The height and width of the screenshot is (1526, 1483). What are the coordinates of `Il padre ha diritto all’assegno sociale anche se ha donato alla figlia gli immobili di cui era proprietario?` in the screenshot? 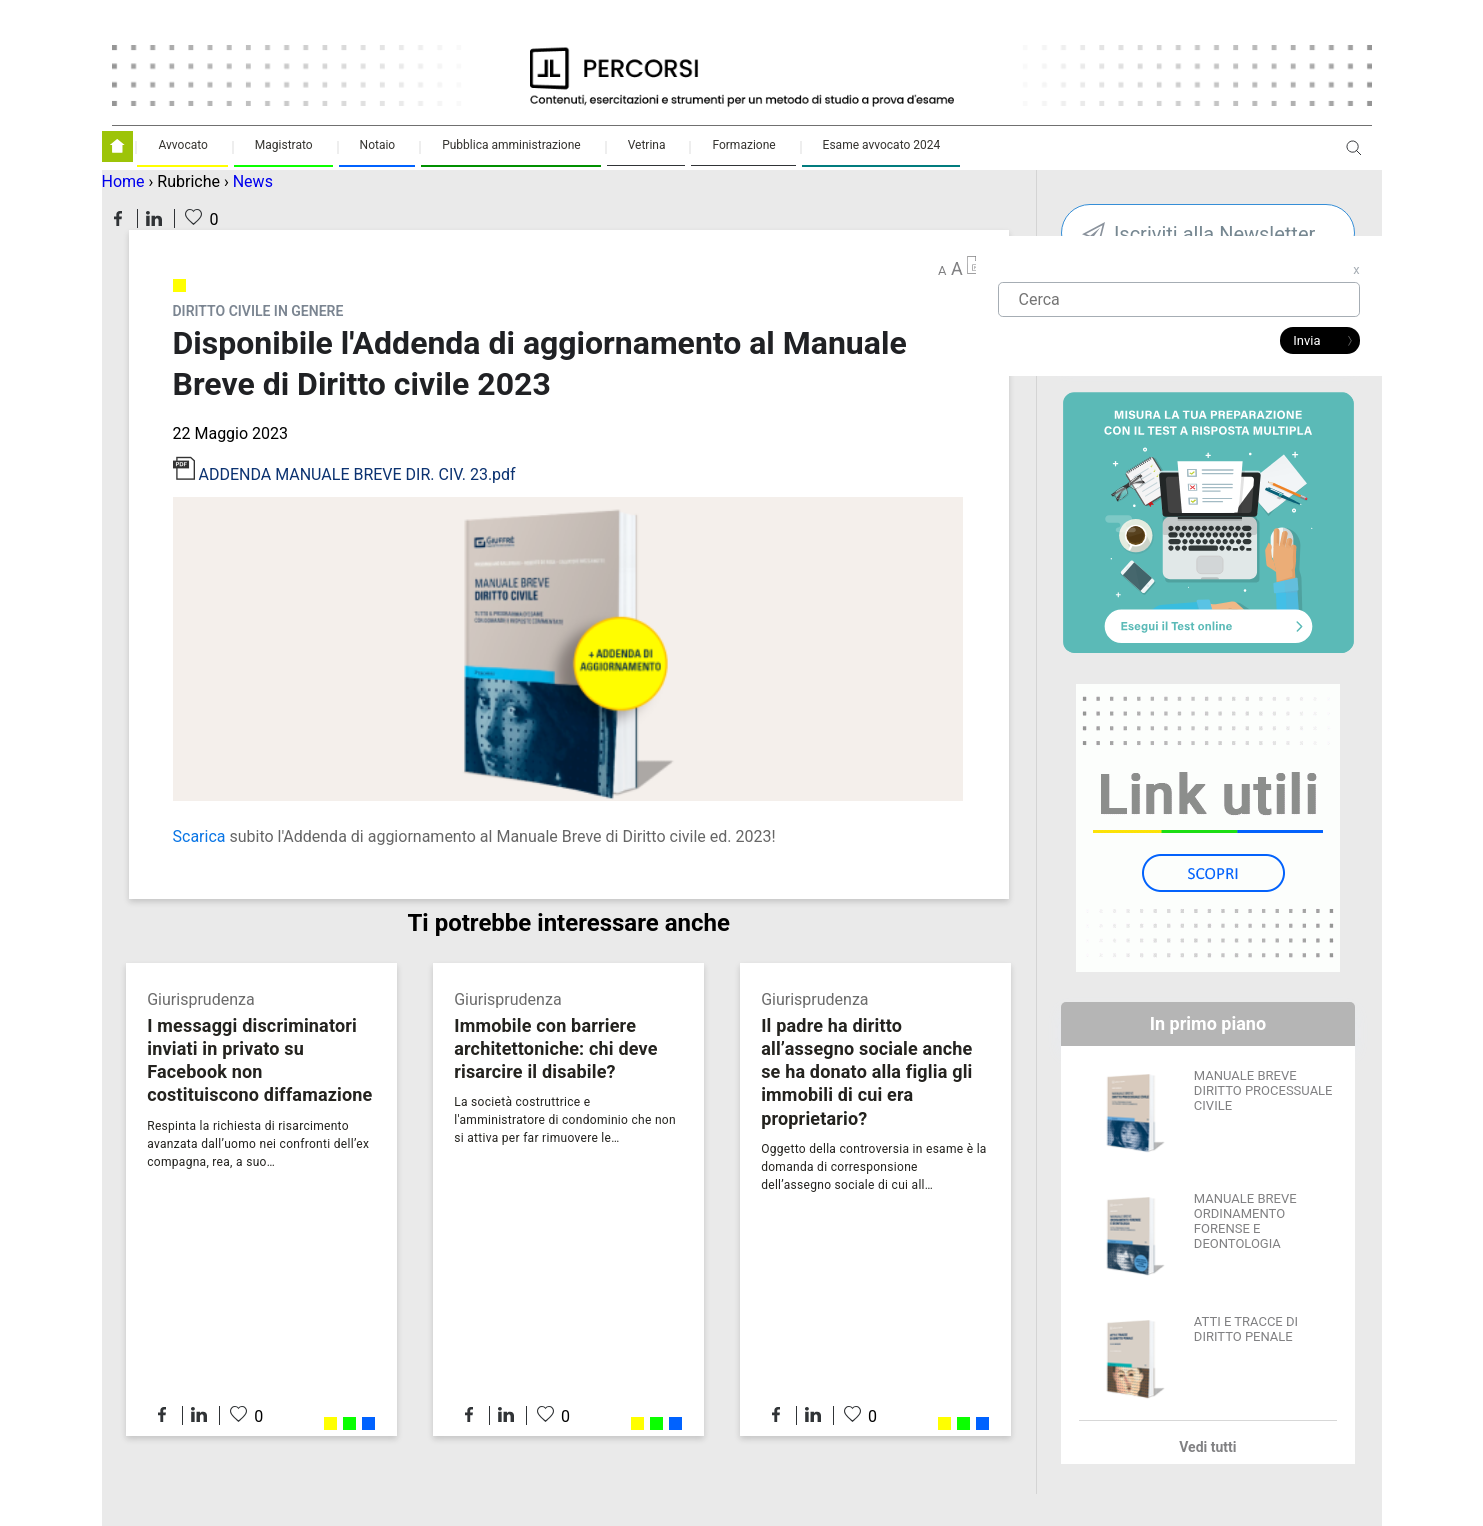 It's located at (866, 1071).